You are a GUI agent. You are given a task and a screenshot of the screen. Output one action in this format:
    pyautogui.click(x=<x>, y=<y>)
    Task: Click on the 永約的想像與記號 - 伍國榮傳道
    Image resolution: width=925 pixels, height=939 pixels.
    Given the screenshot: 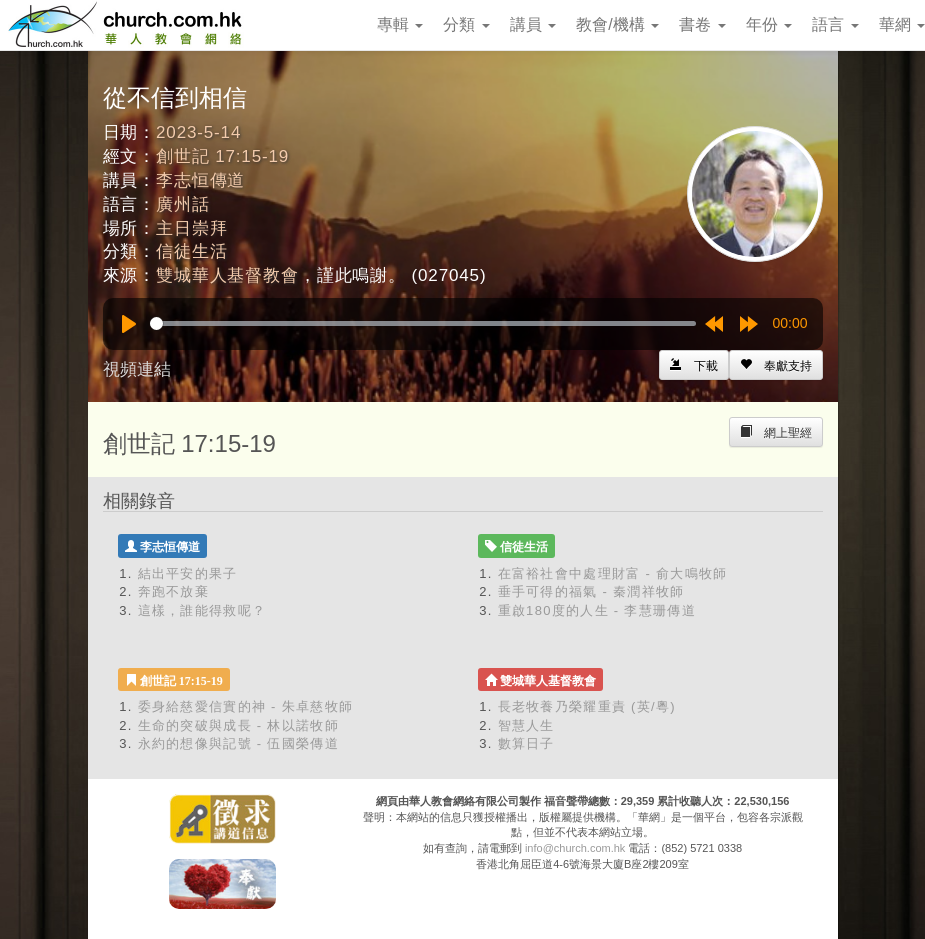 What is the action you would take?
    pyautogui.click(x=238, y=743)
    